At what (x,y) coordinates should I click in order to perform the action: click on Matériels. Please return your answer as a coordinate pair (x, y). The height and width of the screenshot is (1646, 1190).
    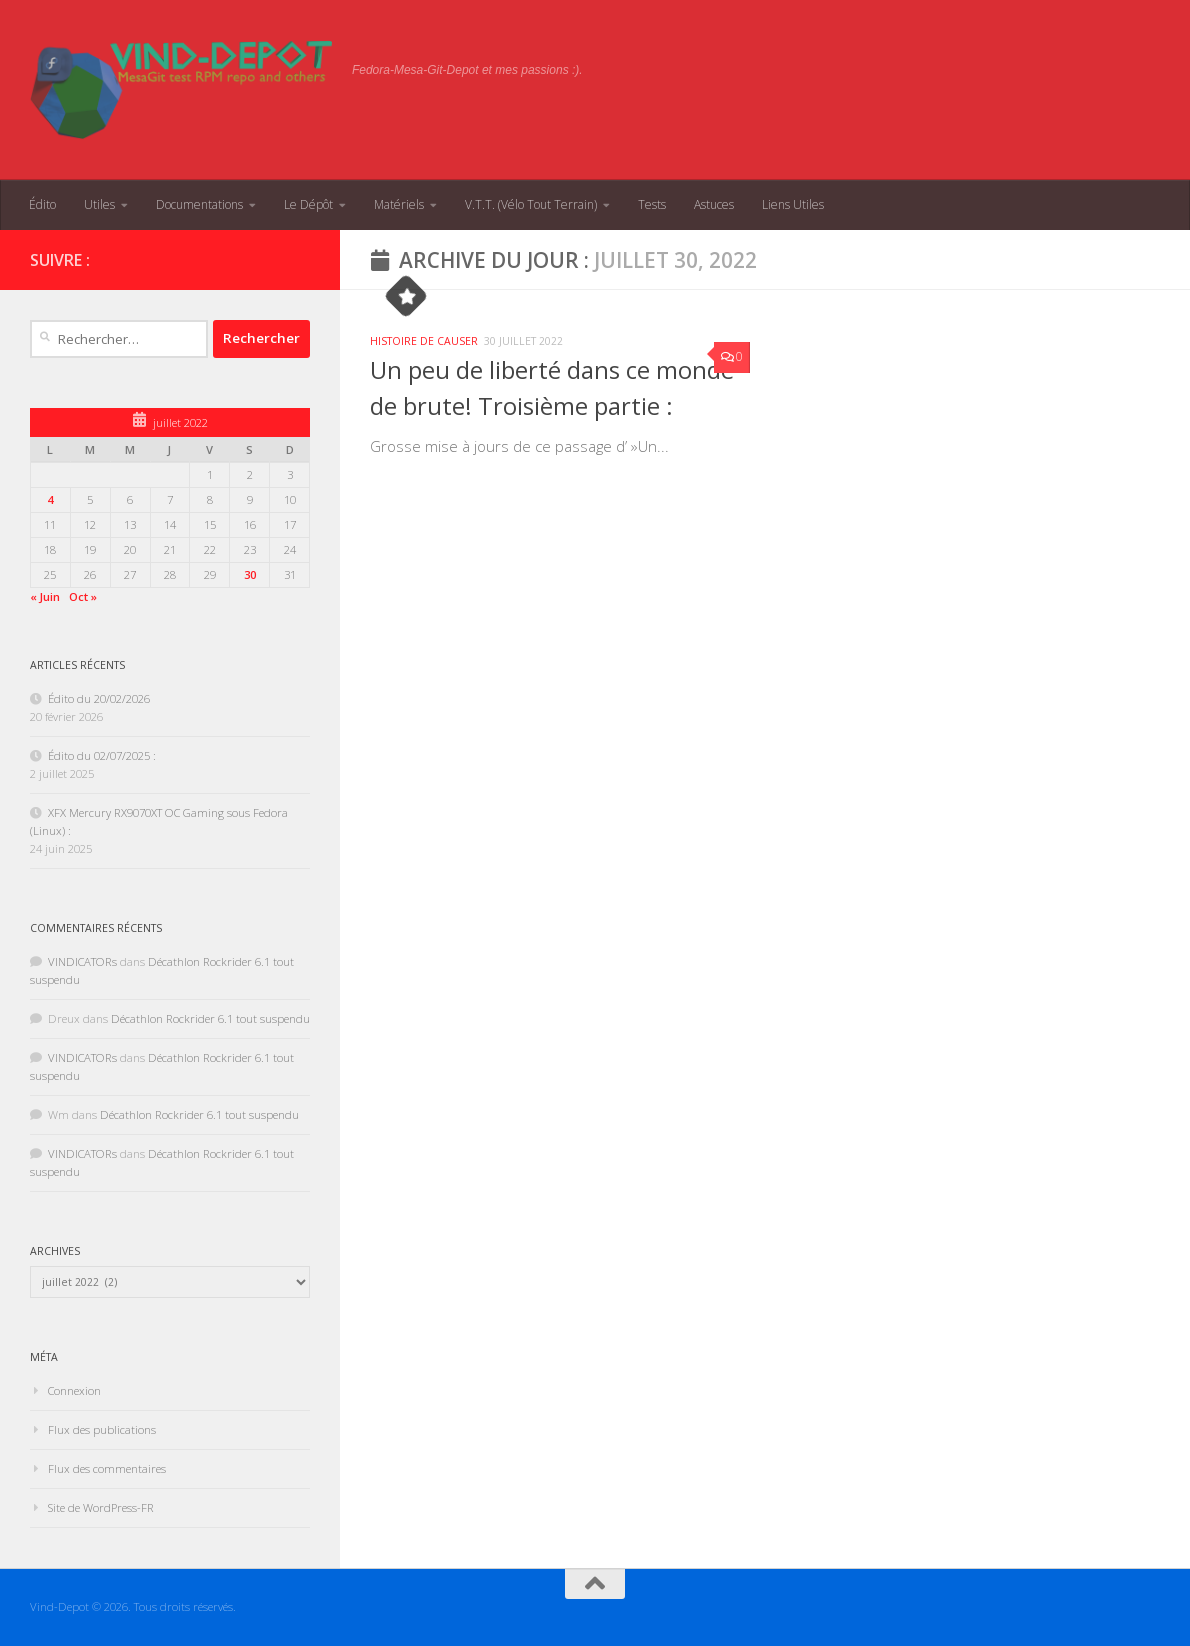
    Looking at the image, I should click on (399, 204).